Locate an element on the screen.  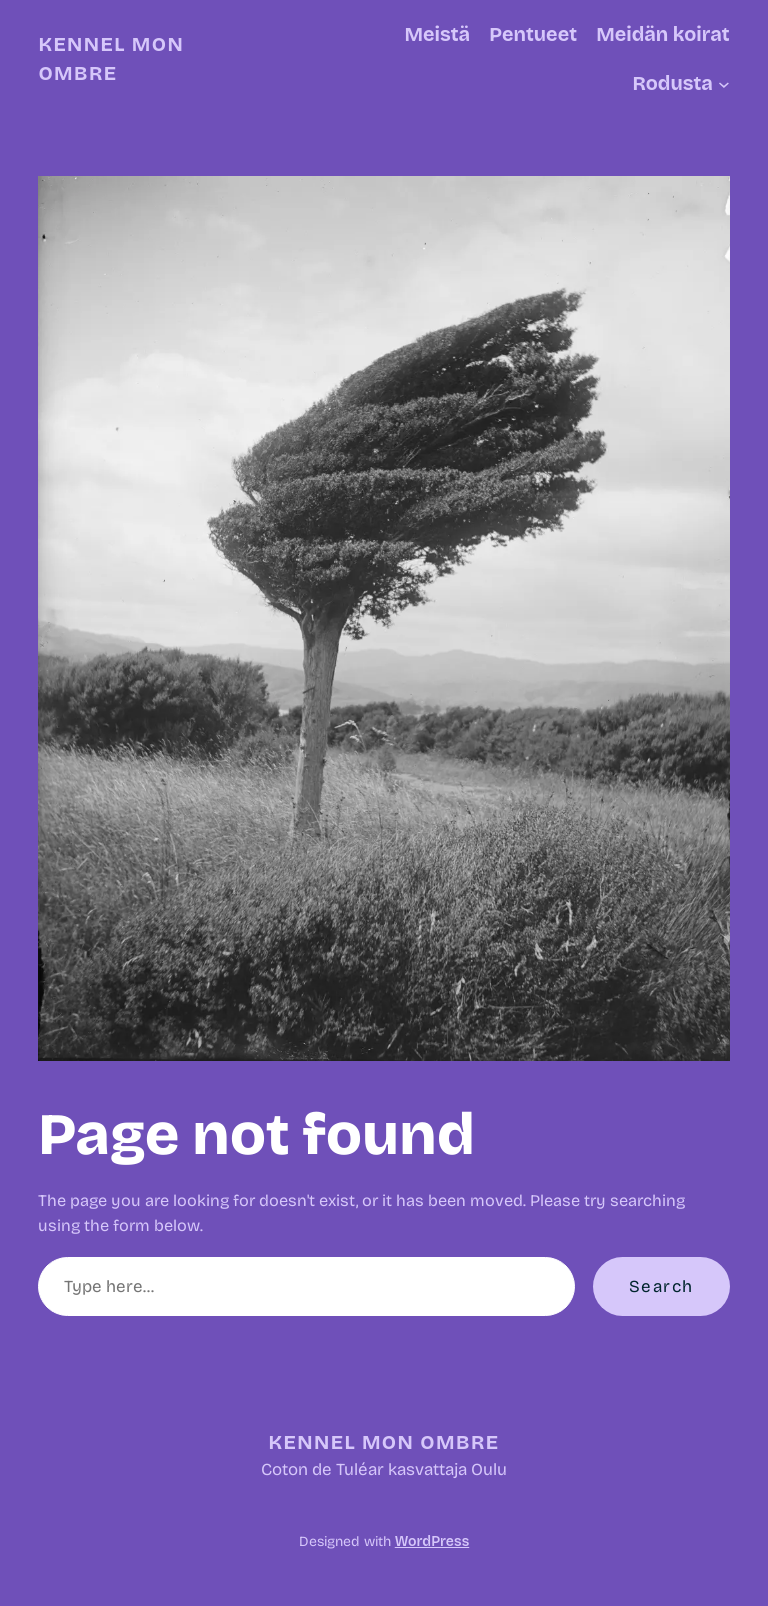
WordPress is located at coordinates (432, 1541).